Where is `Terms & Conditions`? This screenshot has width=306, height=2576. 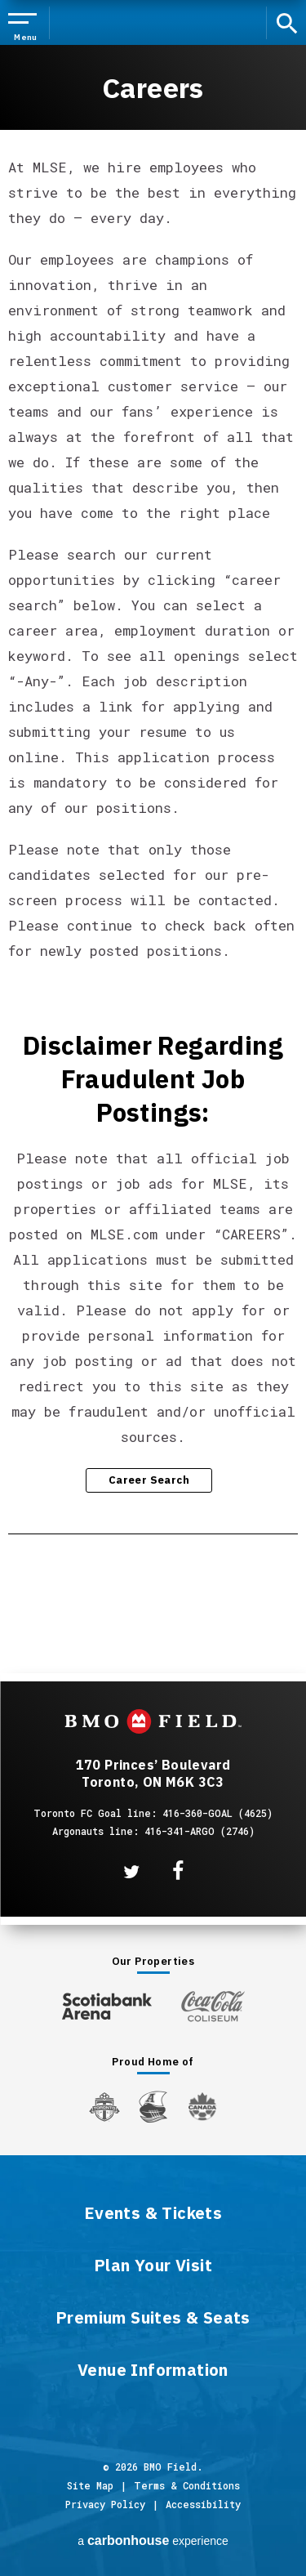 Terms & Conditions is located at coordinates (187, 2485).